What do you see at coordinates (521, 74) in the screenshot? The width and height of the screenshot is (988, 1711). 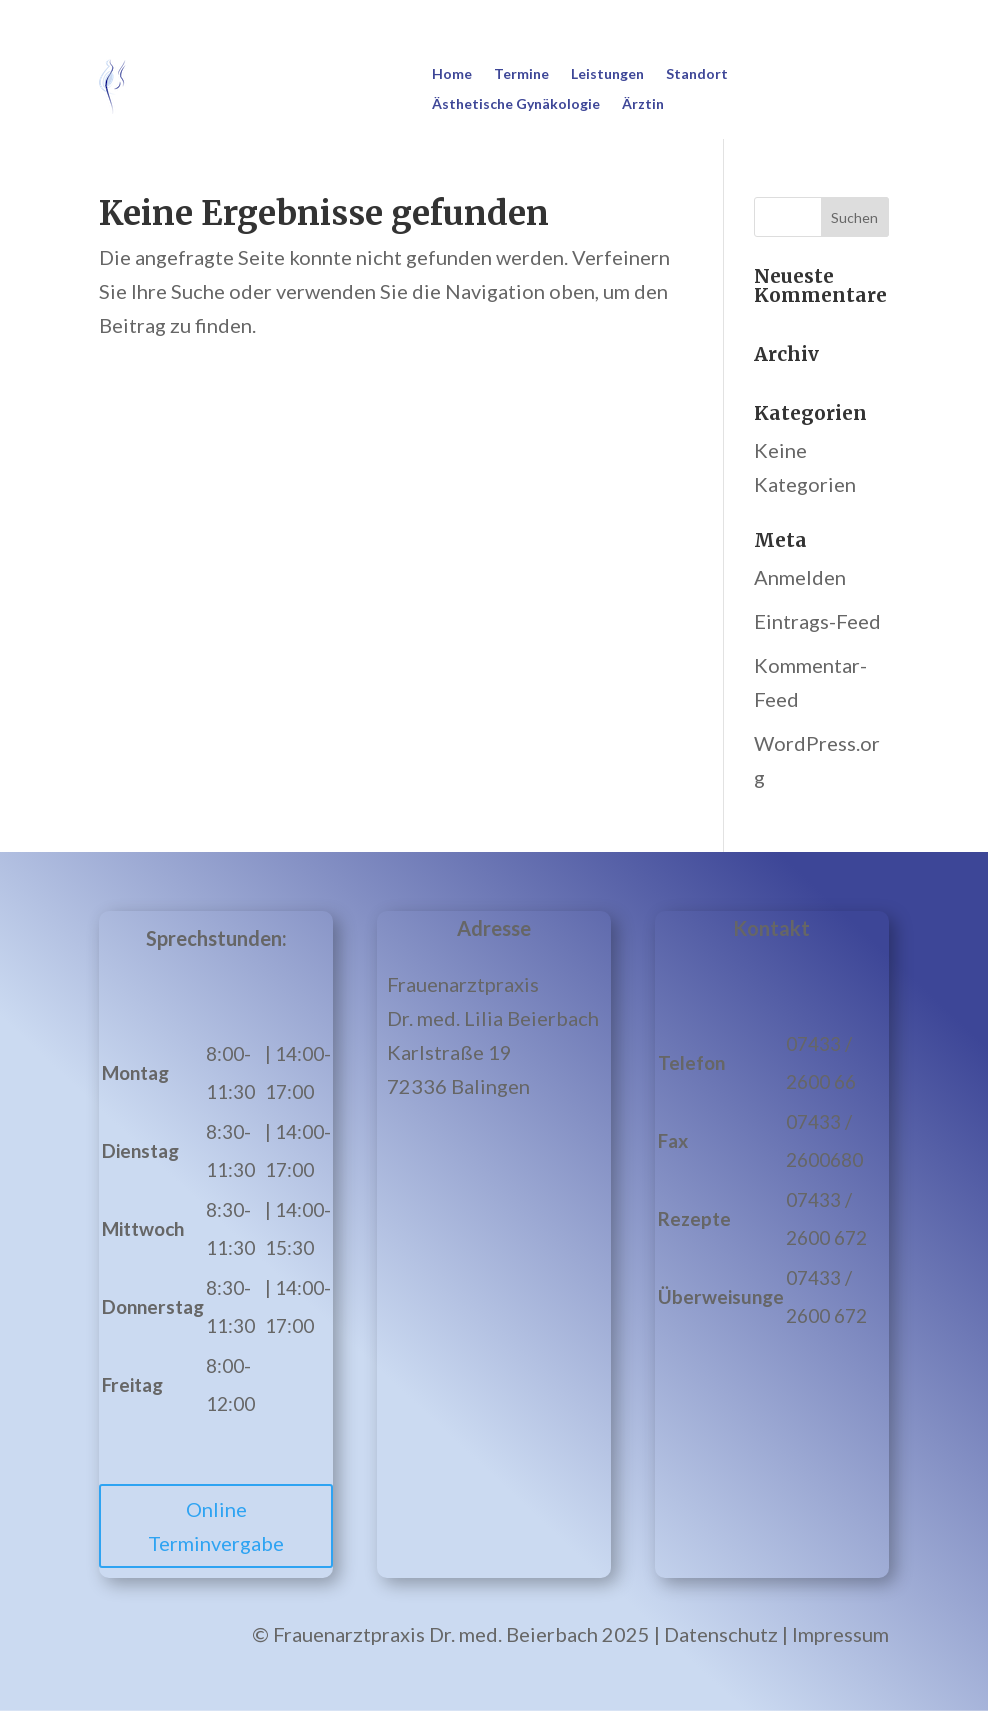 I see `Termine` at bounding box center [521, 74].